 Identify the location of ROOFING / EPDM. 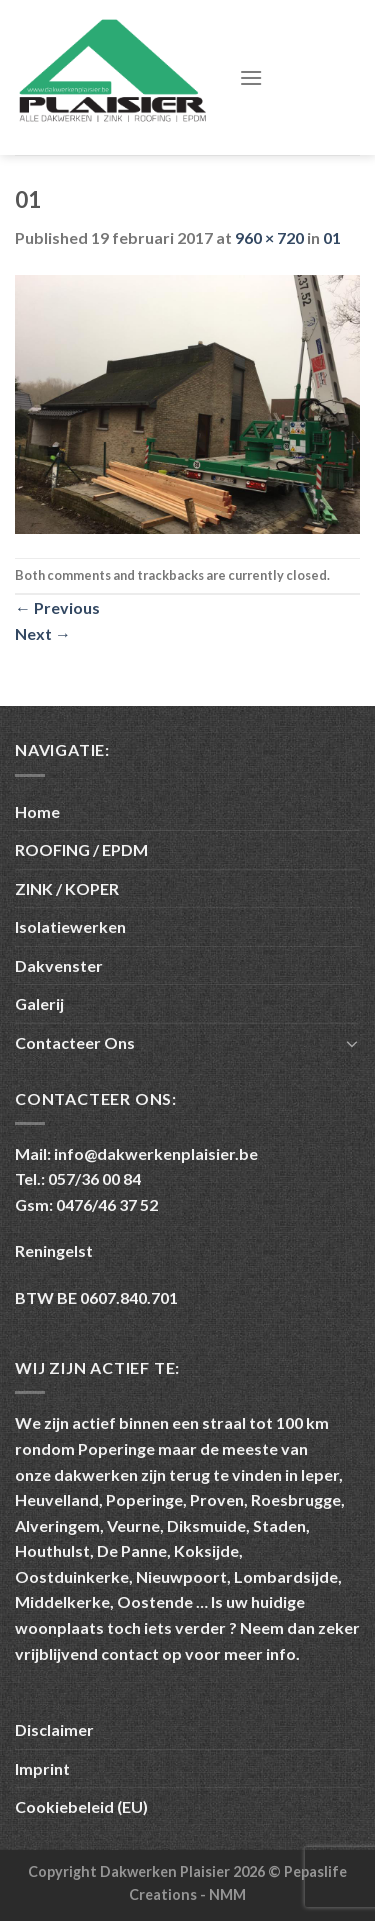
(81, 849).